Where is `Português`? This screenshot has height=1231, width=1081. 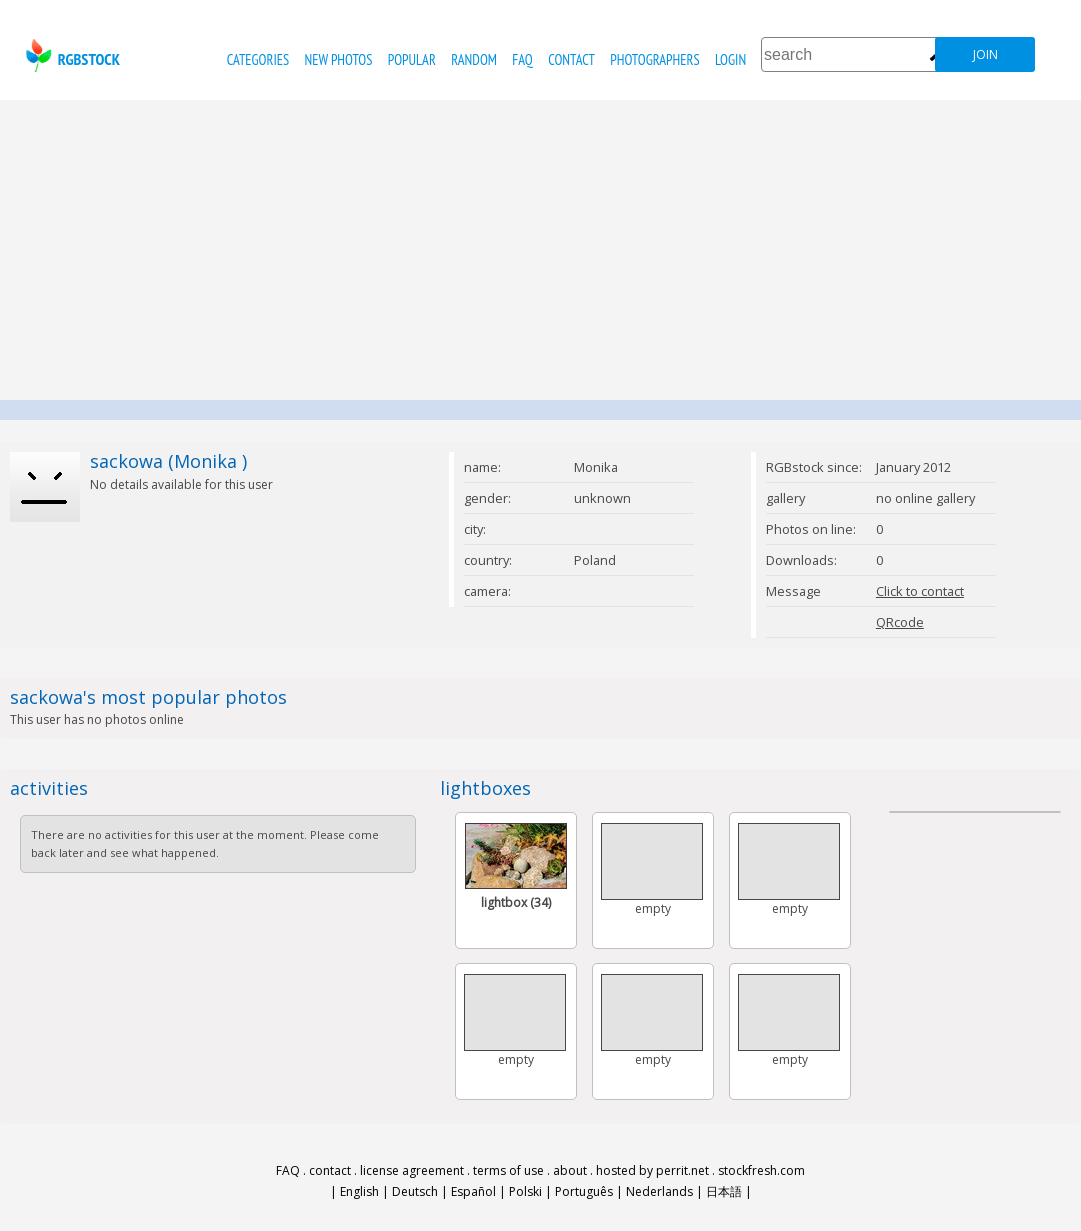
Português is located at coordinates (584, 1191).